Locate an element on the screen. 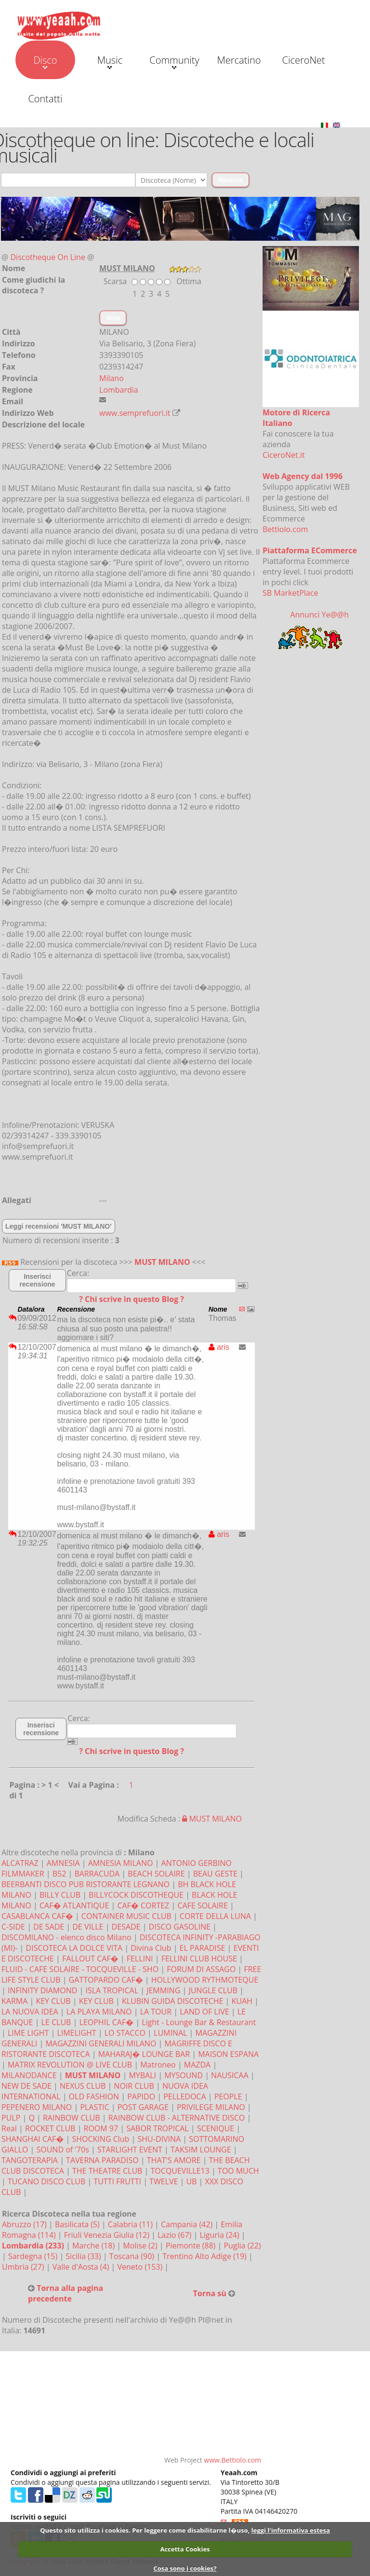 The height and width of the screenshot is (2576, 370). JEMMING is located at coordinates (163, 1990).